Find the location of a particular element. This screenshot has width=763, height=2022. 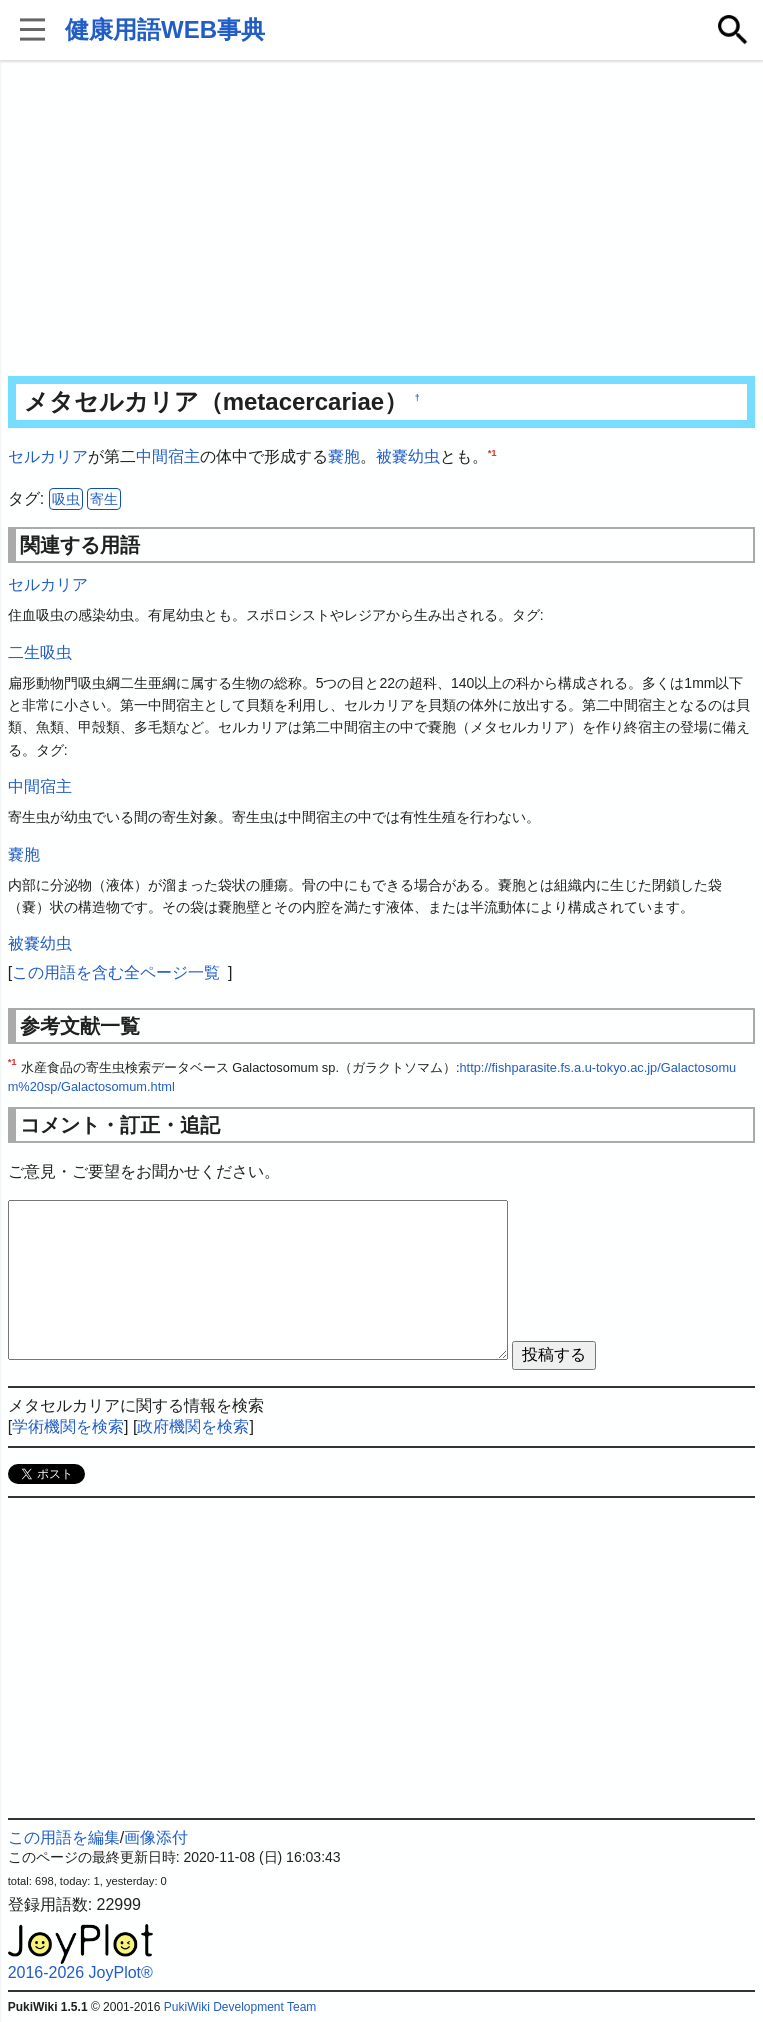

PukiWiki Development Team is located at coordinates (240, 2007).